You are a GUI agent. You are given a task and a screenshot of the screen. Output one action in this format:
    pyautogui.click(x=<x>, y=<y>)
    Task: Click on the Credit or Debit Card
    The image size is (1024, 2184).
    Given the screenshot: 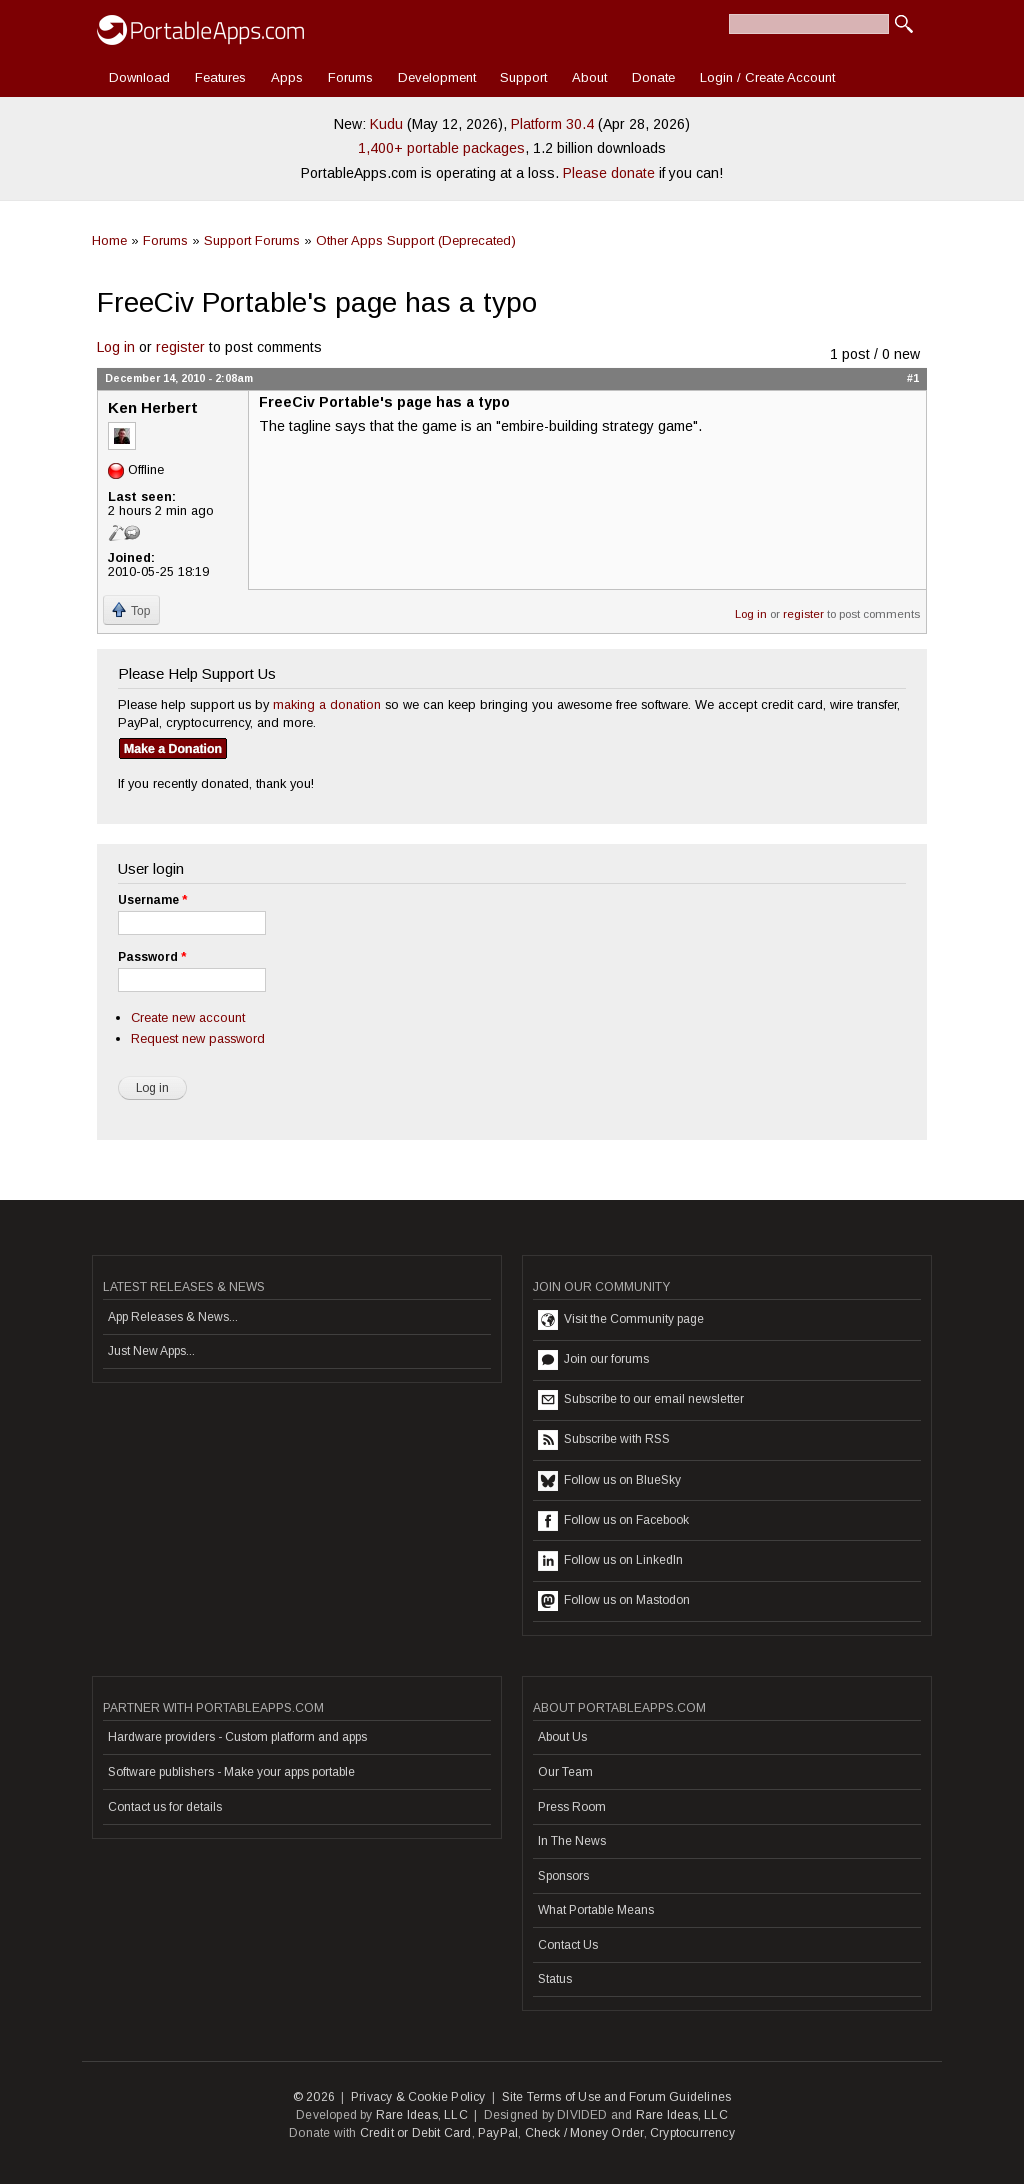 What is the action you would take?
    pyautogui.click(x=416, y=2133)
    